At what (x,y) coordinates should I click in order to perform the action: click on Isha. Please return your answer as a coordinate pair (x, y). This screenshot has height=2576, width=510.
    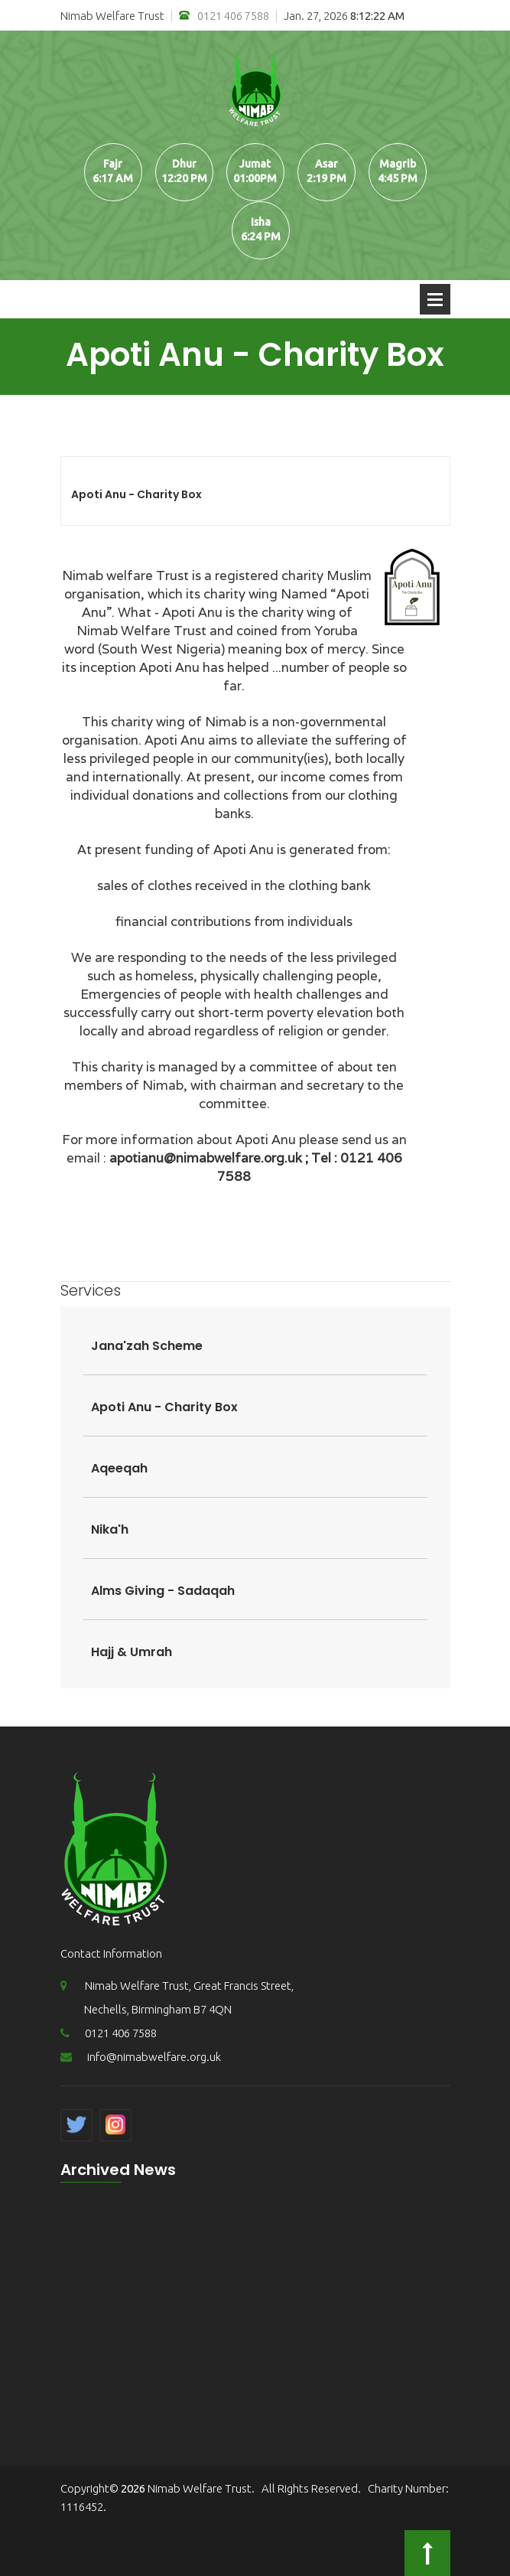
    Looking at the image, I should click on (261, 222).